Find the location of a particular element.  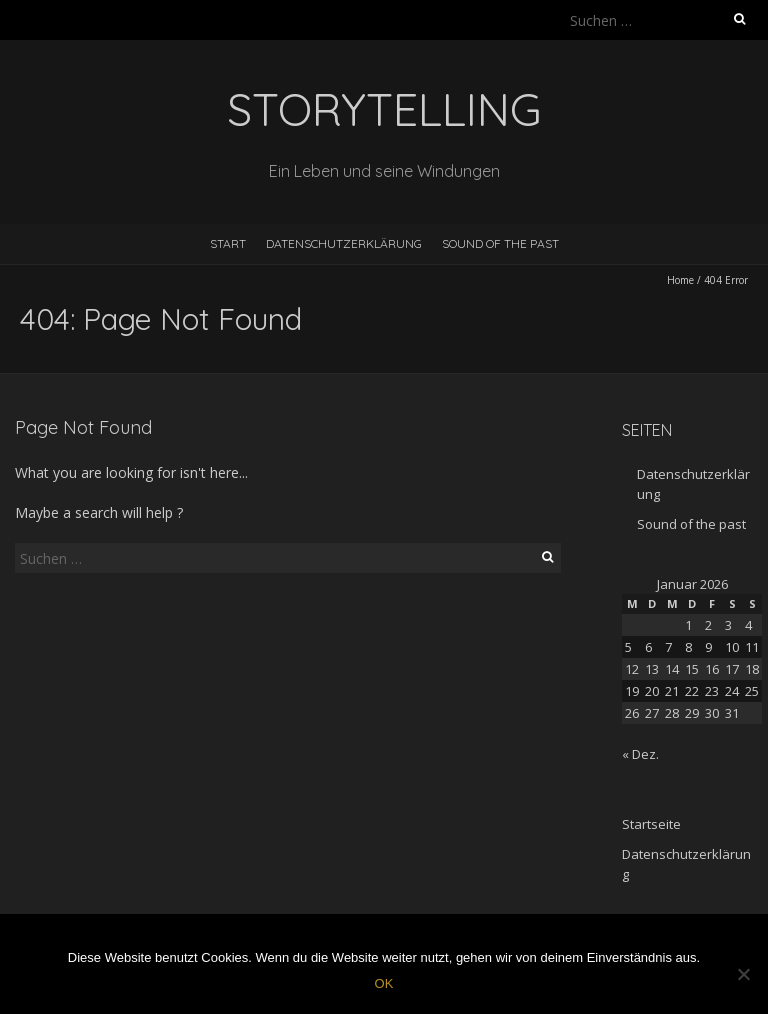

OK is located at coordinates (384, 983).